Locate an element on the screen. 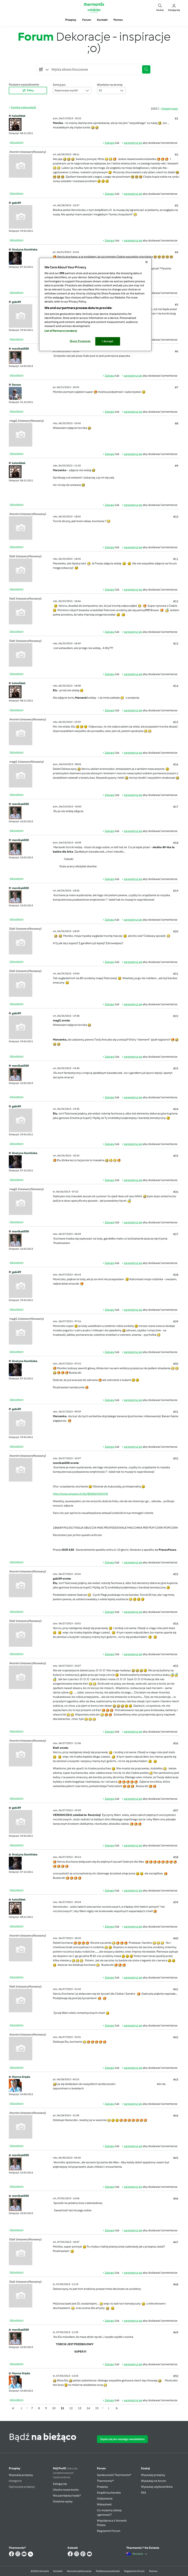 The width and height of the screenshot is (188, 2576). Ostatni wpis is located at coordinates (169, 108).